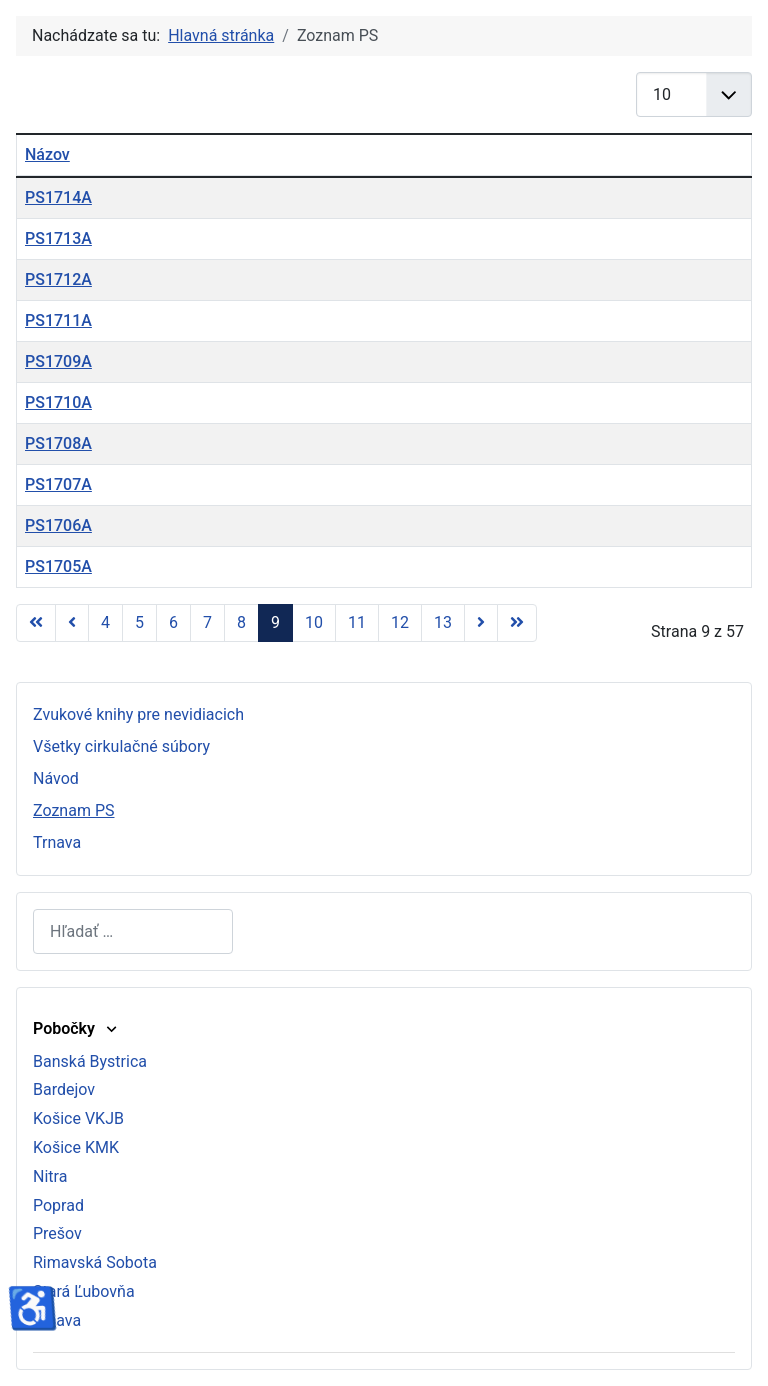 The width and height of the screenshot is (768, 1386). Describe the element at coordinates (481, 623) in the screenshot. I see `[Prejsť na nasl. stránku]` at that location.